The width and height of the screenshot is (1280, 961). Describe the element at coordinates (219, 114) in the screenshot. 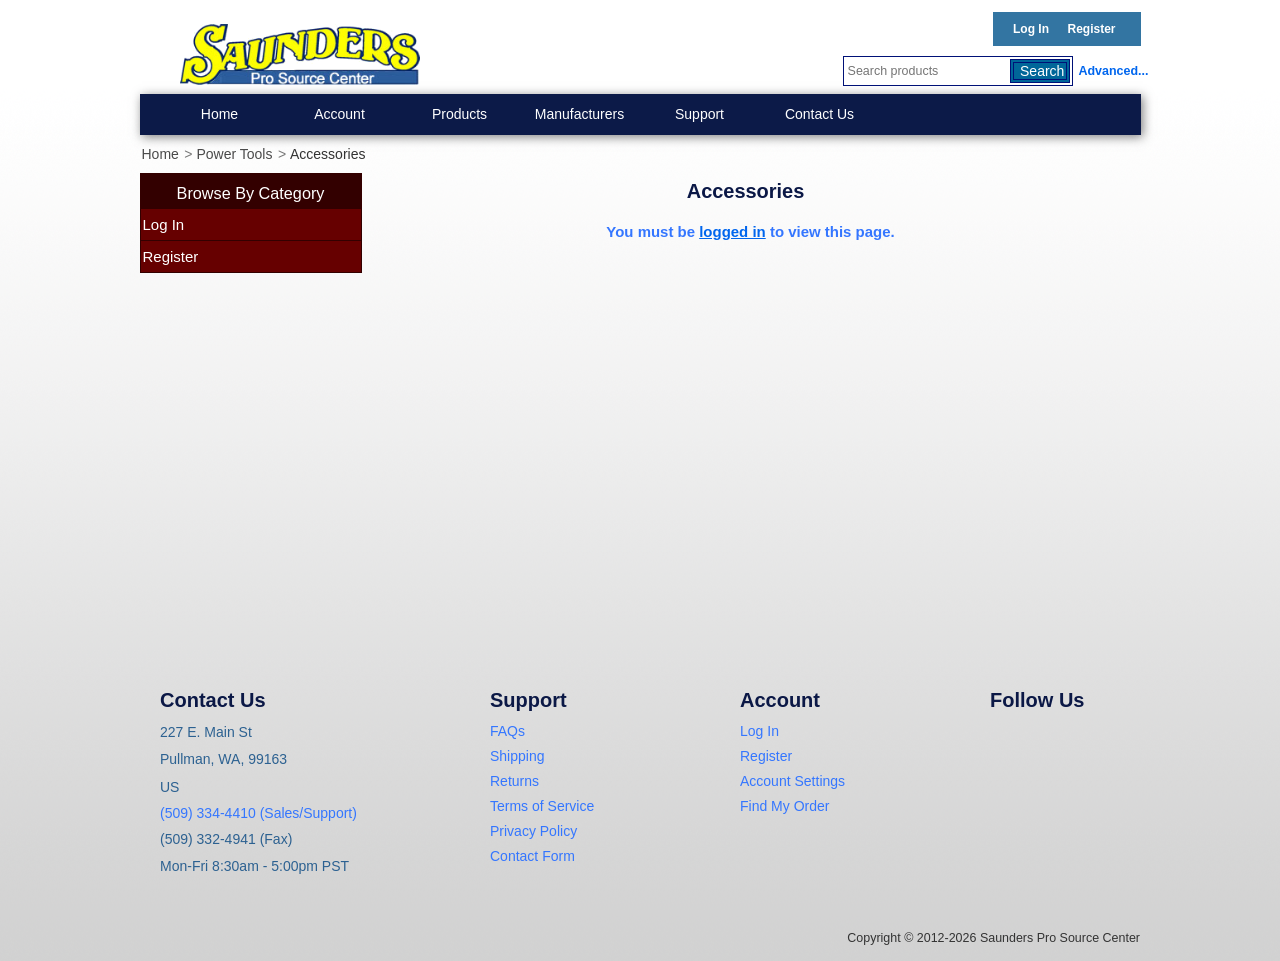

I see `Home` at that location.